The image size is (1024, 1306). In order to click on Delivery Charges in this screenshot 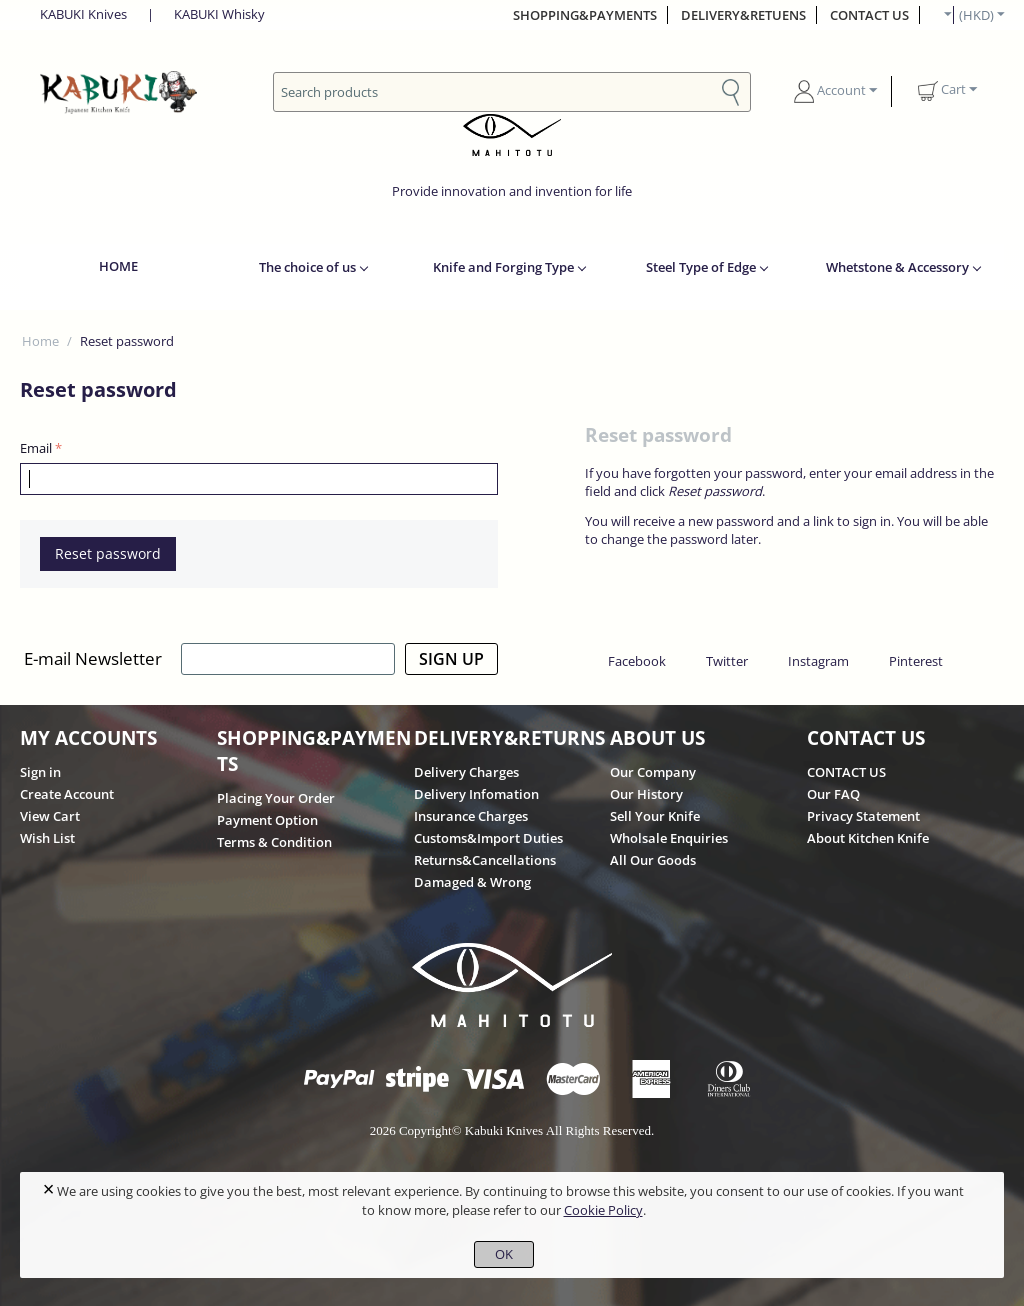, I will do `click(466, 772)`.